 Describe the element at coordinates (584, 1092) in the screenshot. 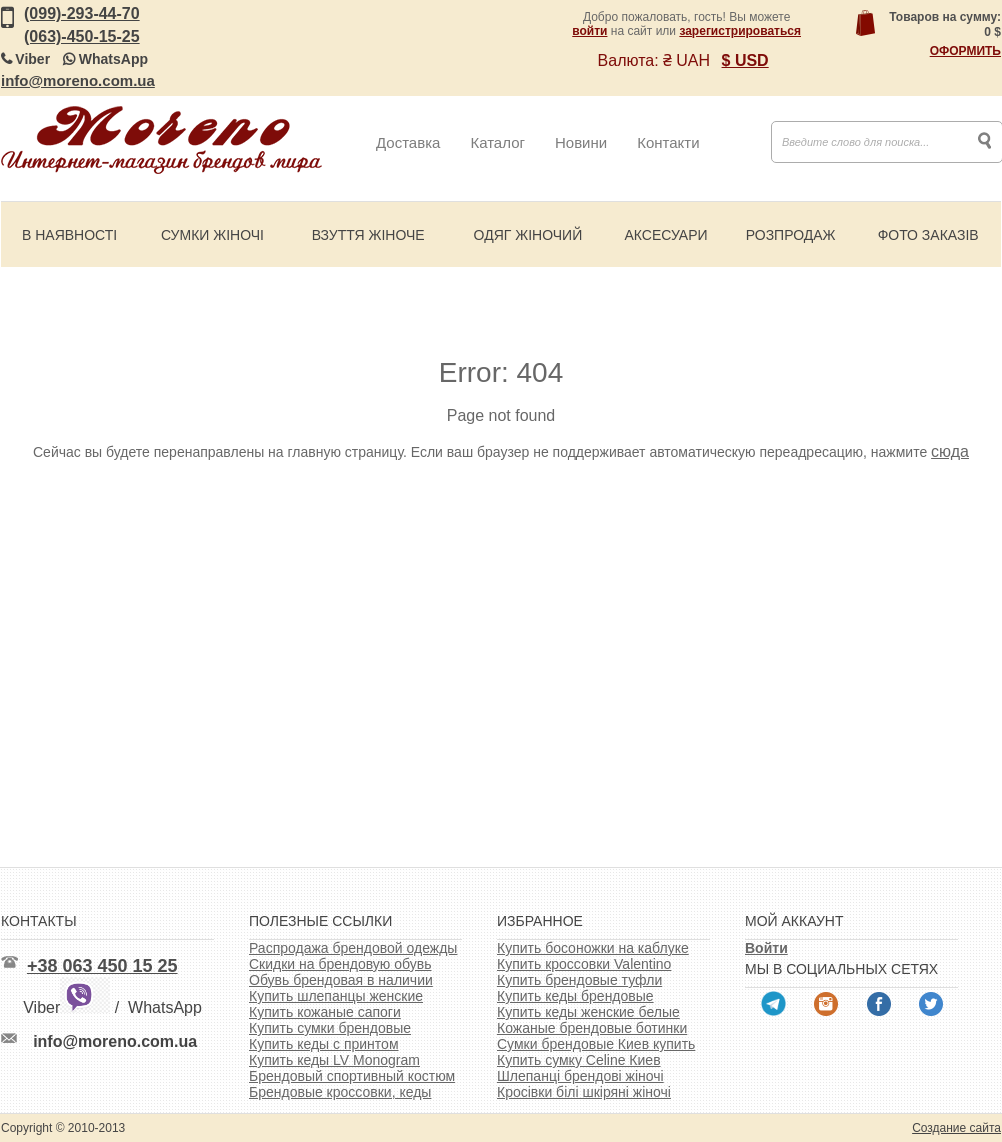

I see `Кросівки білі шкіряні жіночі` at that location.